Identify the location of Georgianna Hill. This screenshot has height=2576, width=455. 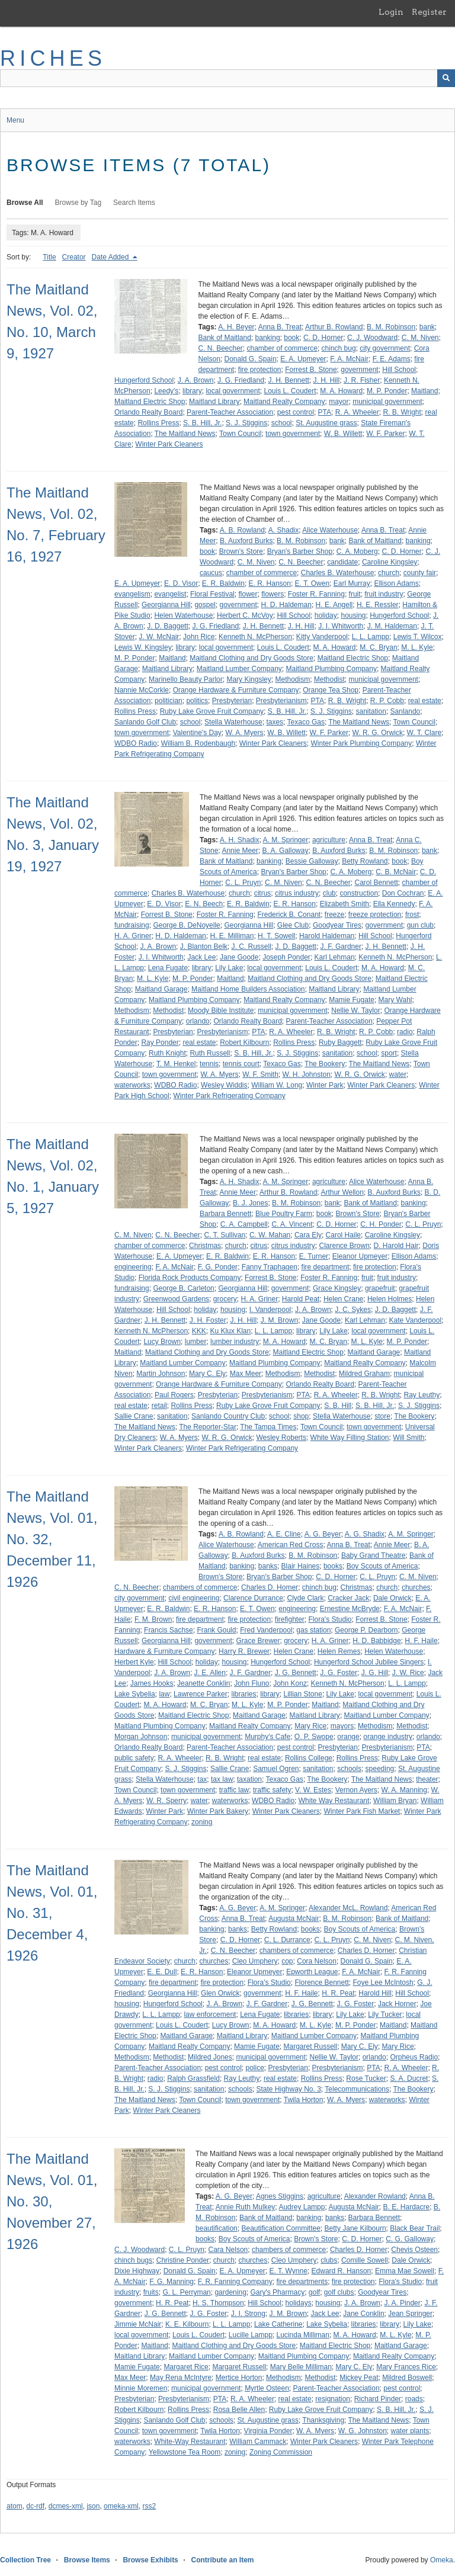
(166, 605).